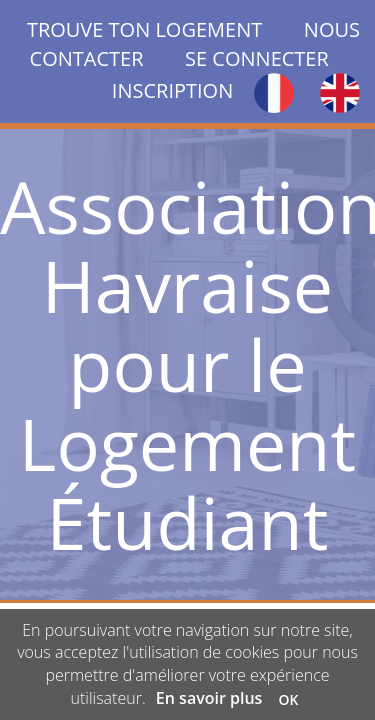 The width and height of the screenshot is (375, 720). Describe the element at coordinates (165, 29) in the screenshot. I see `TROUVE TON LOGEMENT` at that location.